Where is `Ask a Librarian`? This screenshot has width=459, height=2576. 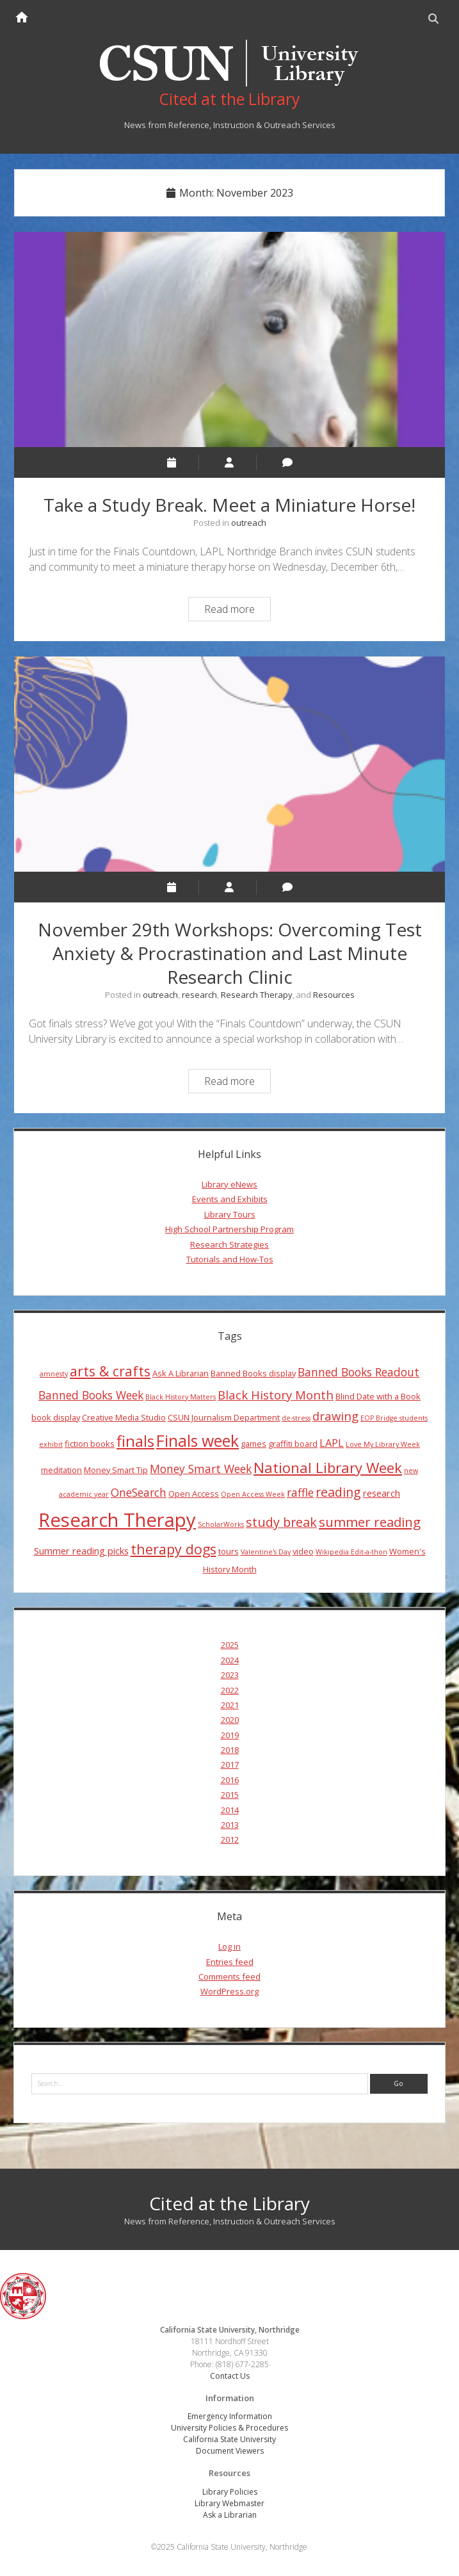
Ask a Librarian is located at coordinates (230, 2514).